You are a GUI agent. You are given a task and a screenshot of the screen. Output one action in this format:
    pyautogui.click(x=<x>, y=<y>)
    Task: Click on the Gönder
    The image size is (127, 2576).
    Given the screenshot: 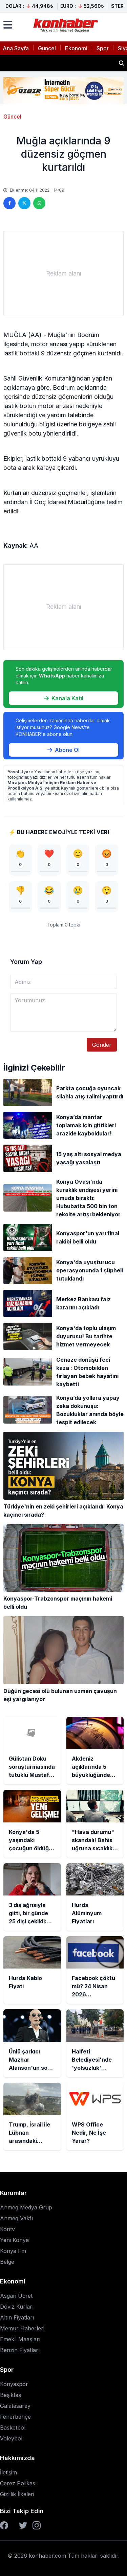 What is the action you would take?
    pyautogui.click(x=101, y=1044)
    